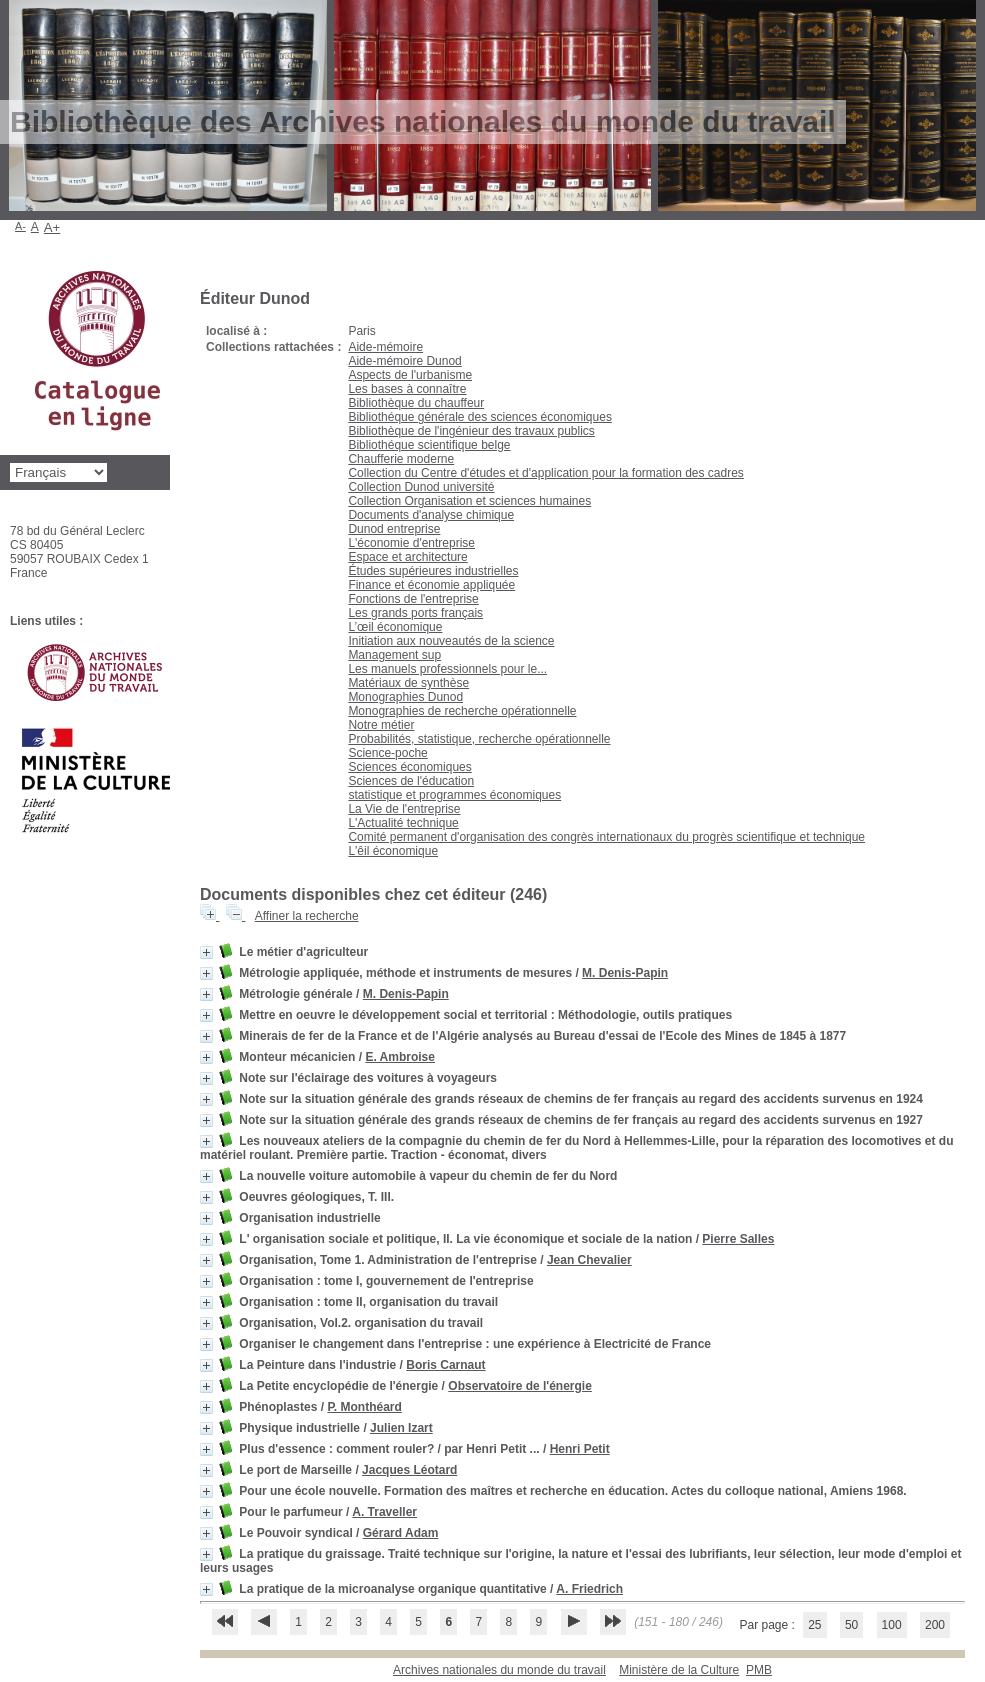 This screenshot has width=985, height=1682. Describe the element at coordinates (384, 1512) in the screenshot. I see `A. Traveller` at that location.